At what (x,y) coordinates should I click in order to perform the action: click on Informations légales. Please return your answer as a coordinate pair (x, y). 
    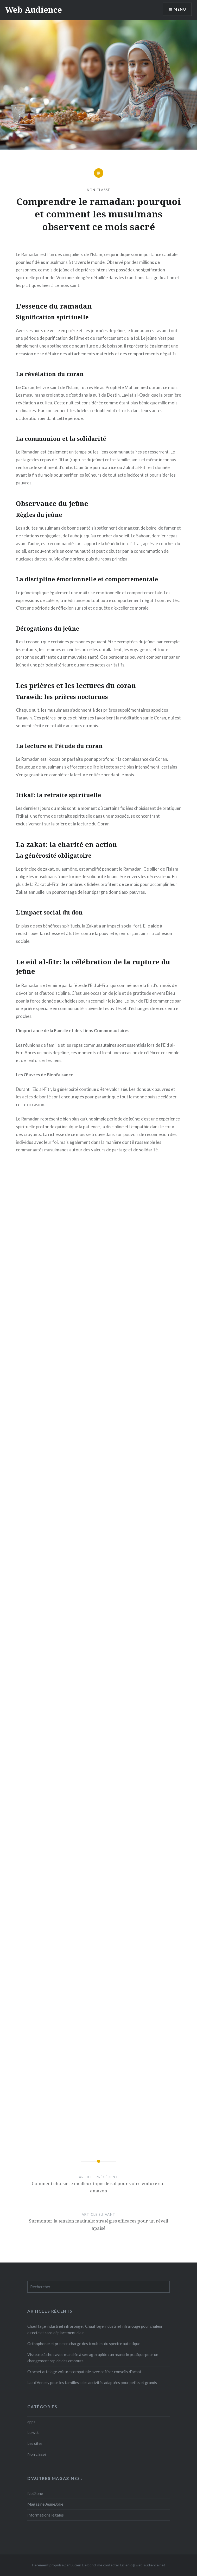
    Looking at the image, I should click on (45, 2515).